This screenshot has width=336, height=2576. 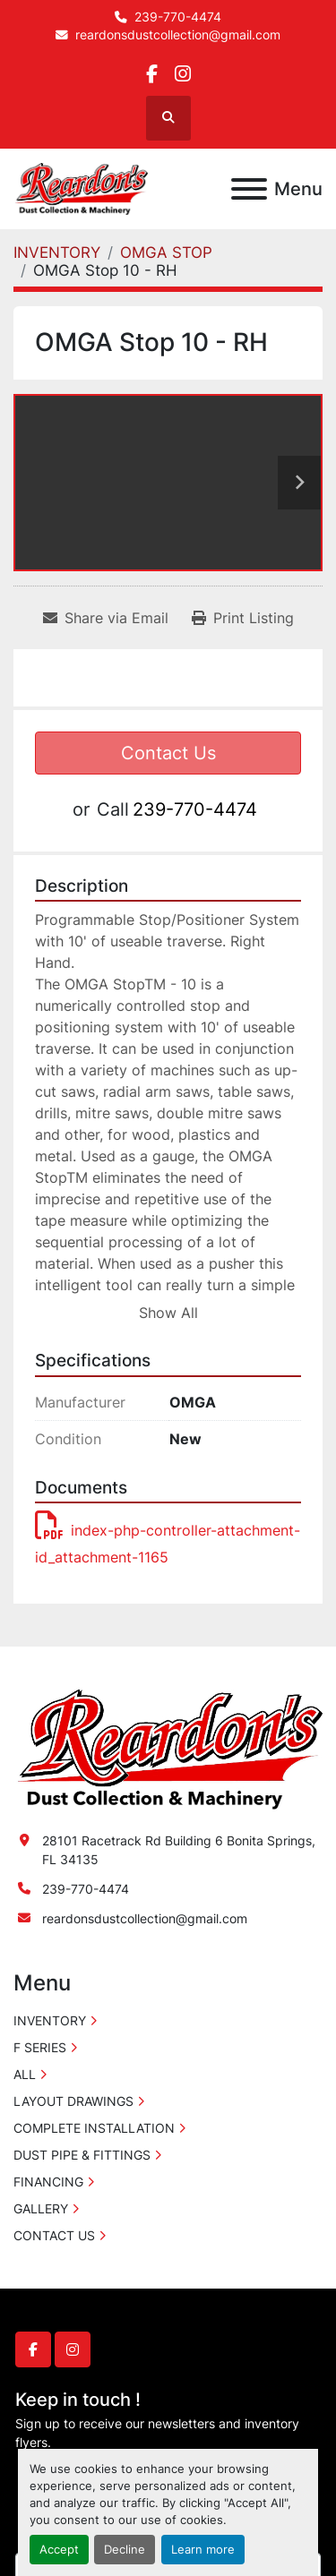 I want to click on [instagram], so click(x=183, y=74).